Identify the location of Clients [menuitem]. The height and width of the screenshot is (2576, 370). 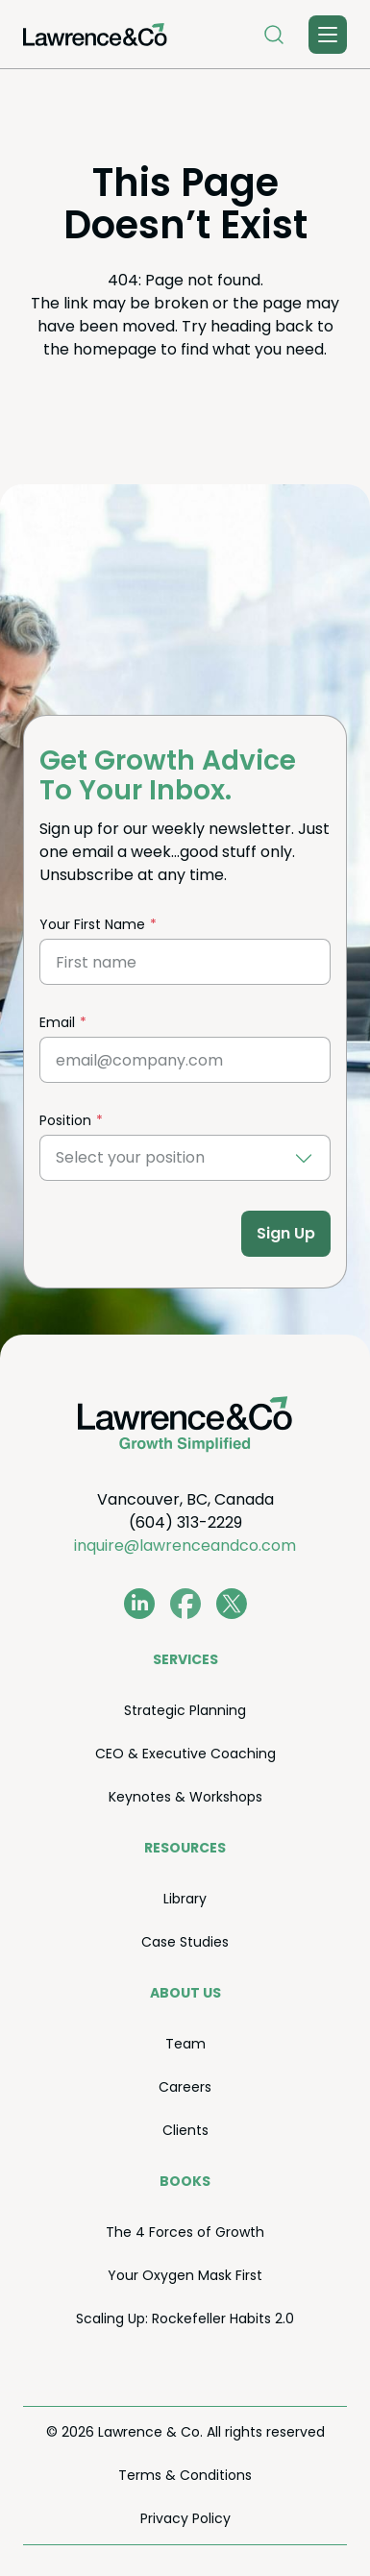
(185, 2130).